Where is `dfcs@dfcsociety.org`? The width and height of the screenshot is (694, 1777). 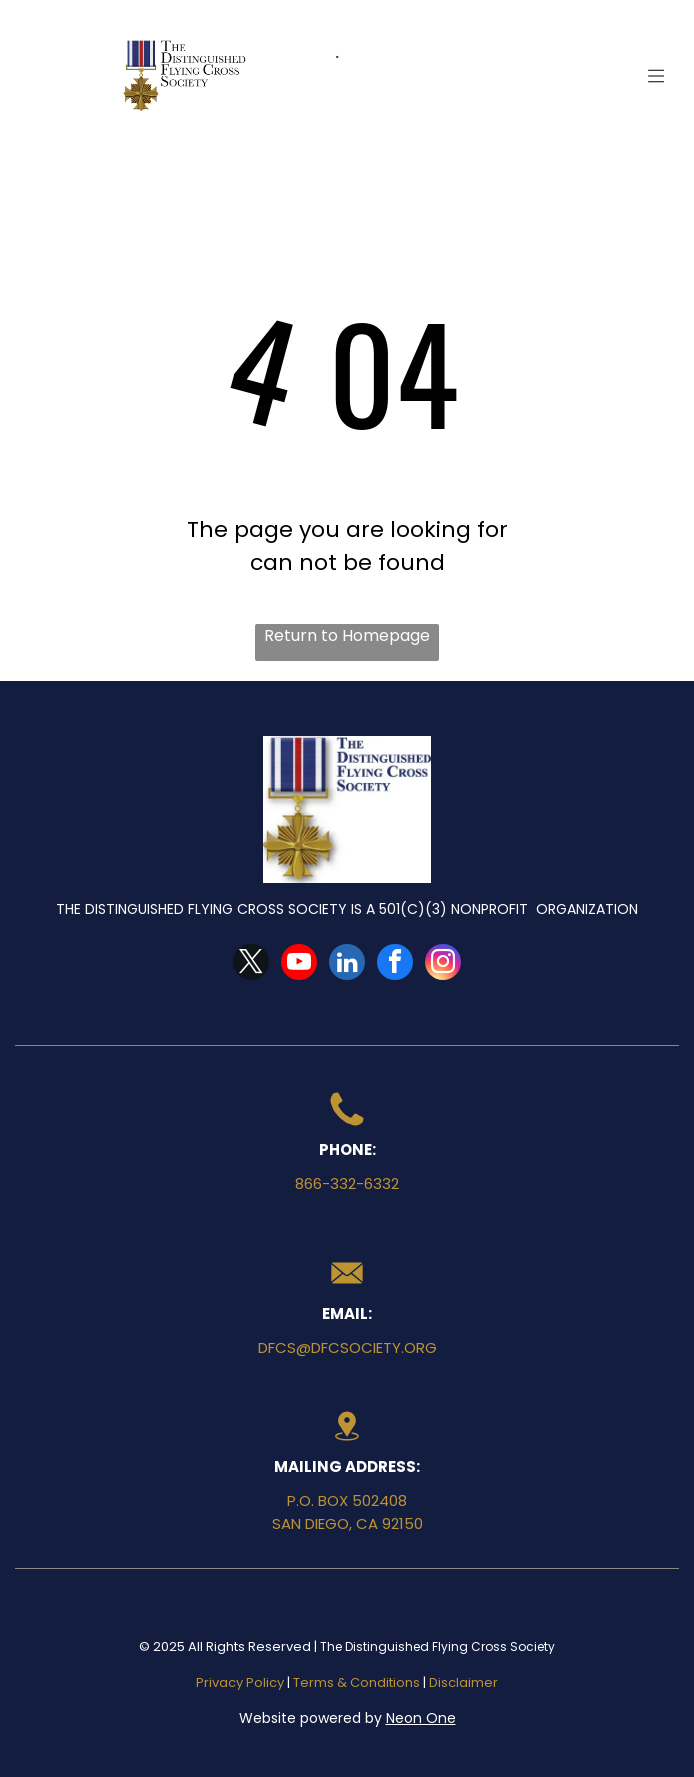
dfcs@dfcsociety.org is located at coordinates (347, 1347).